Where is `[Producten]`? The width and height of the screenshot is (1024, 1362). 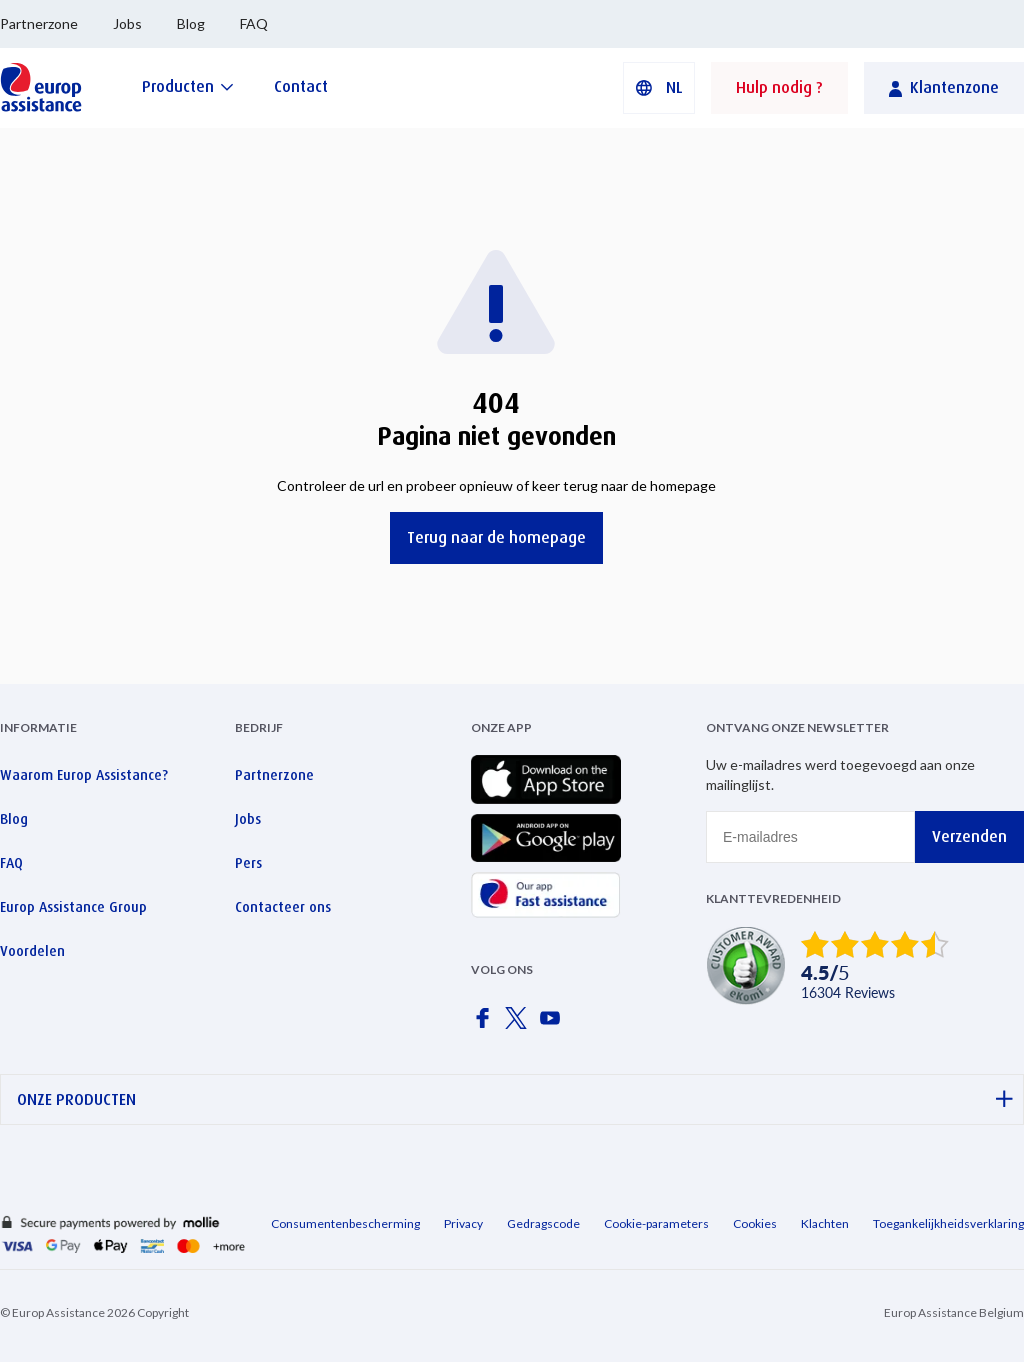 [Producten] is located at coordinates (188, 86).